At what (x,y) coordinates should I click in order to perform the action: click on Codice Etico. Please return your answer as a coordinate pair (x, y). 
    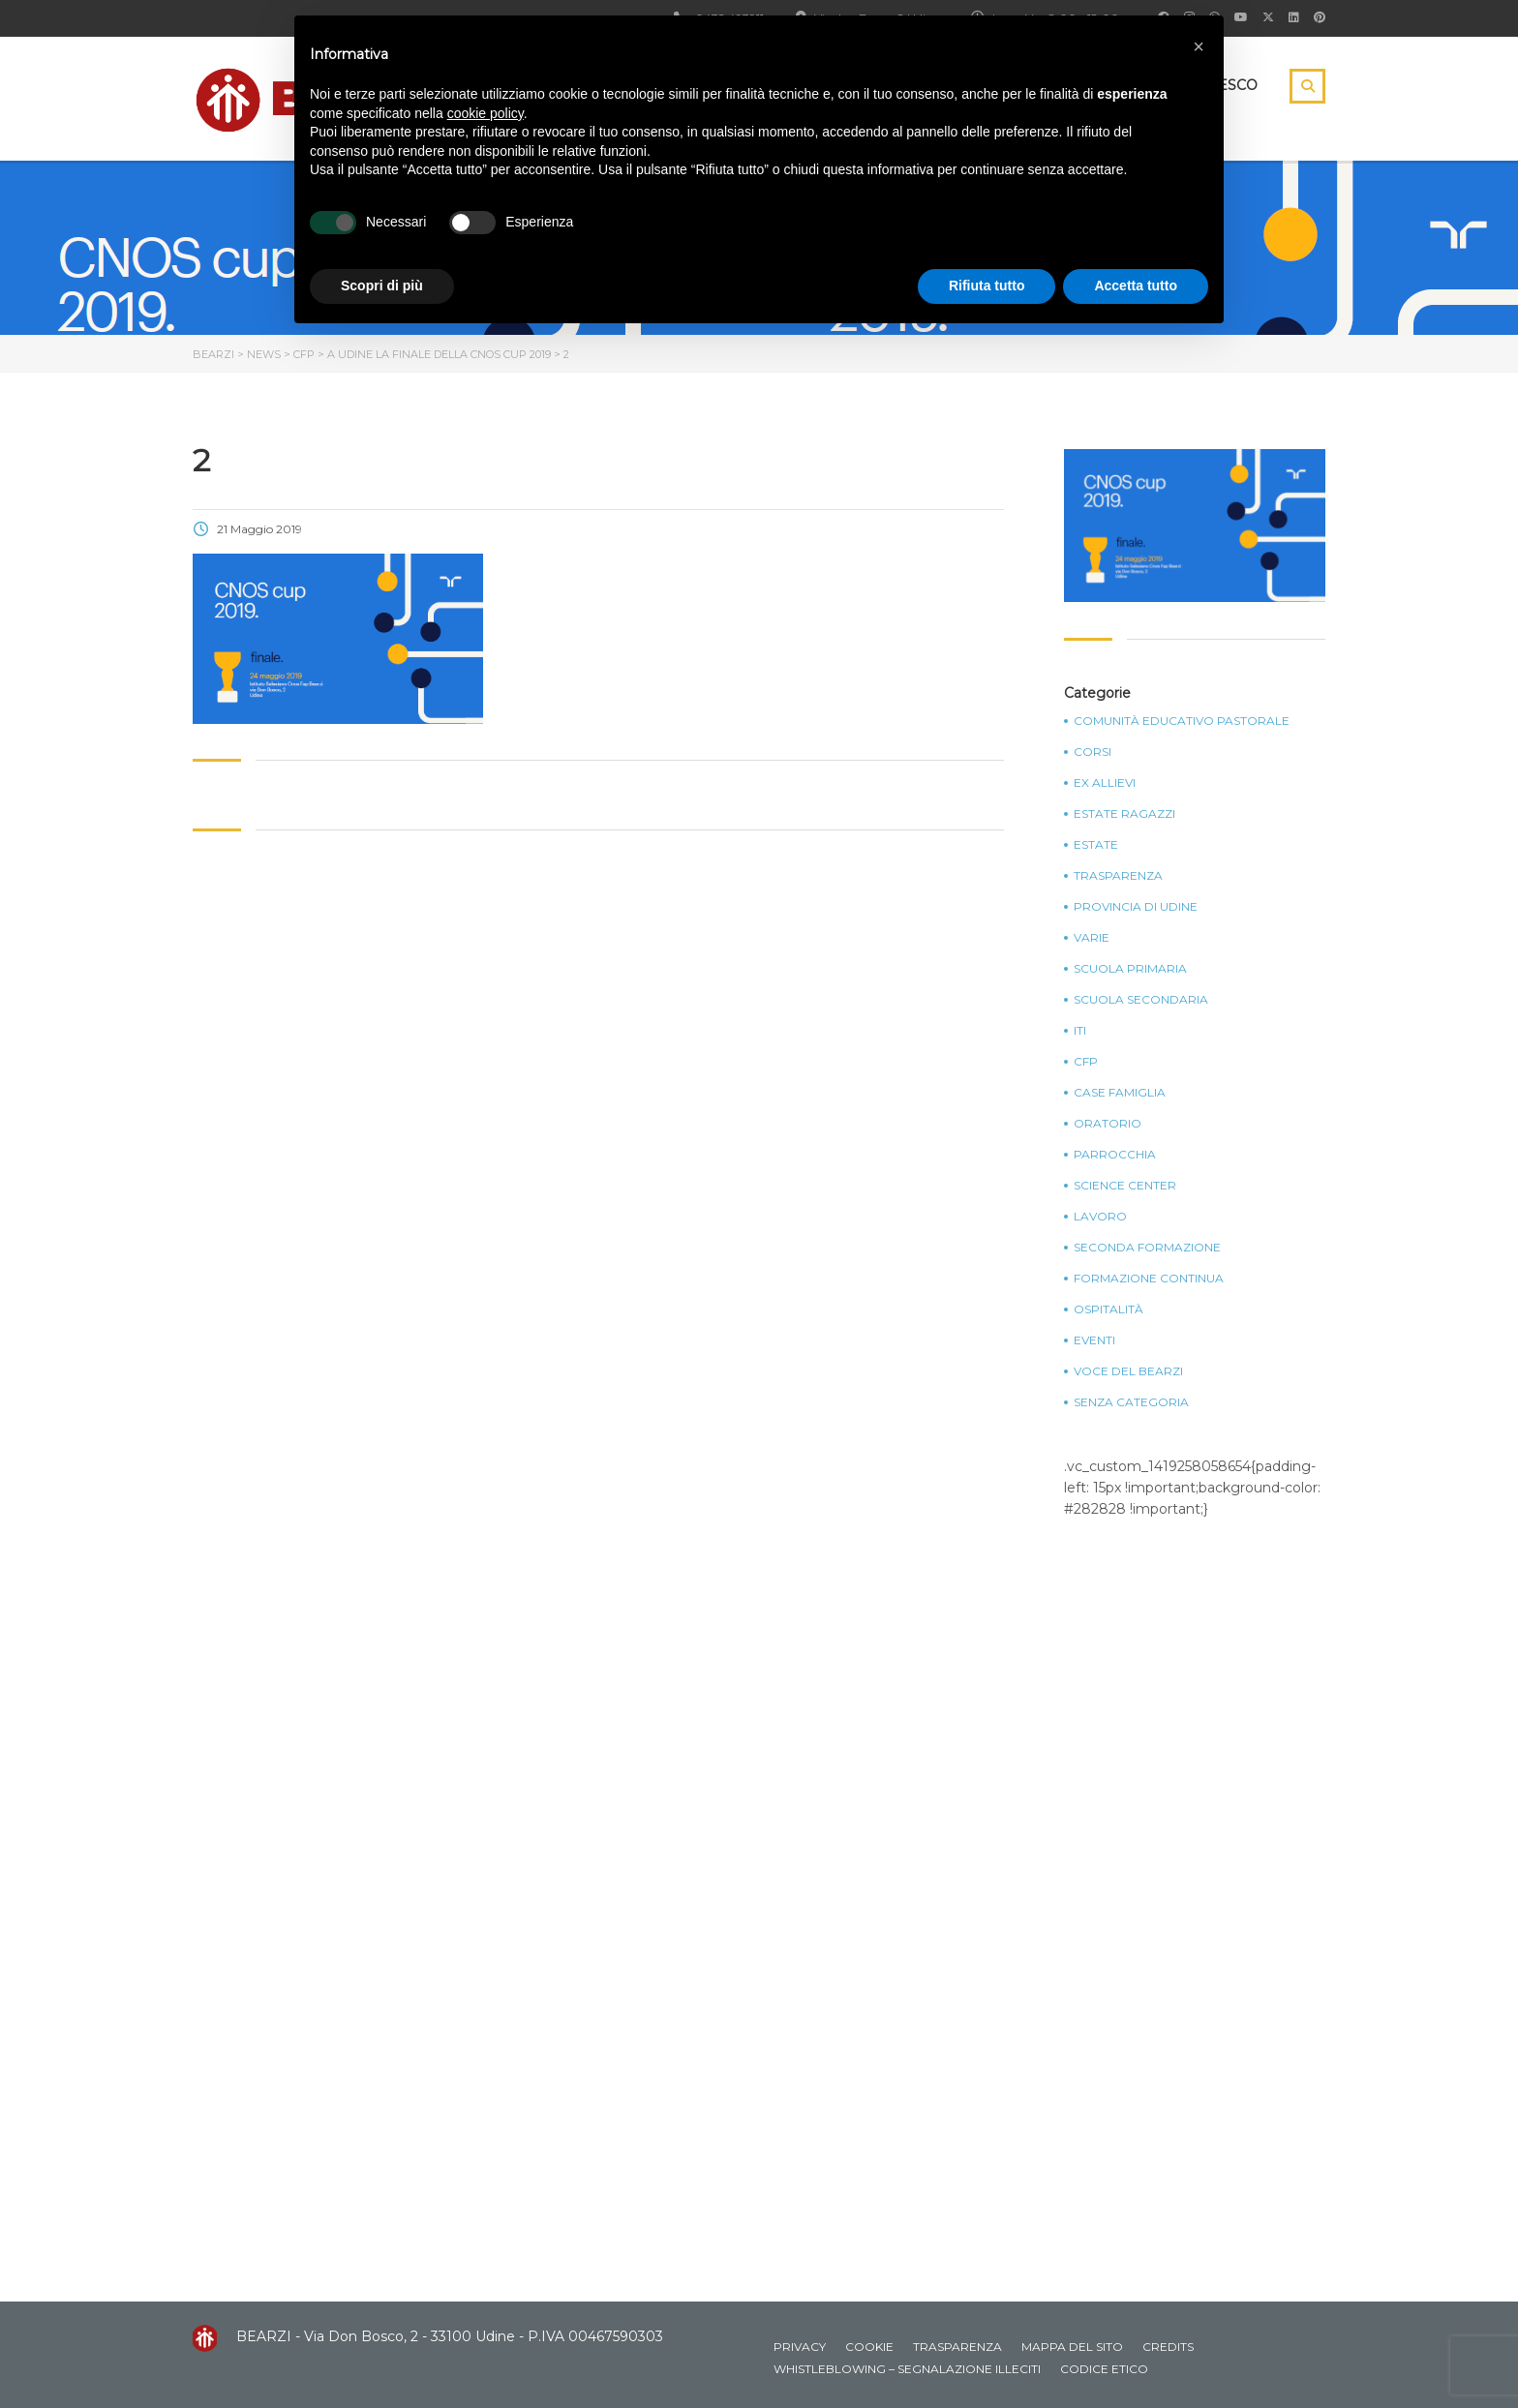
    Looking at the image, I should click on (1104, 2369).